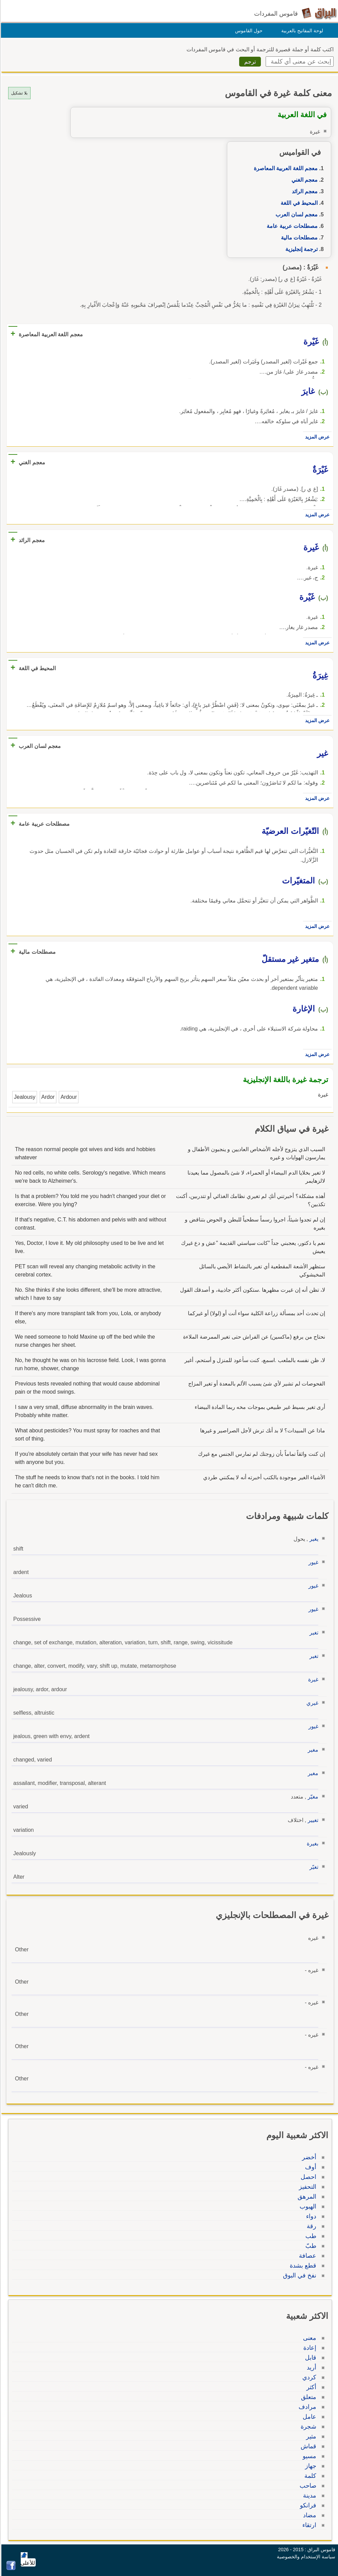 This screenshot has height=2576, width=338. I want to click on معجم الرائد, so click(304, 191).